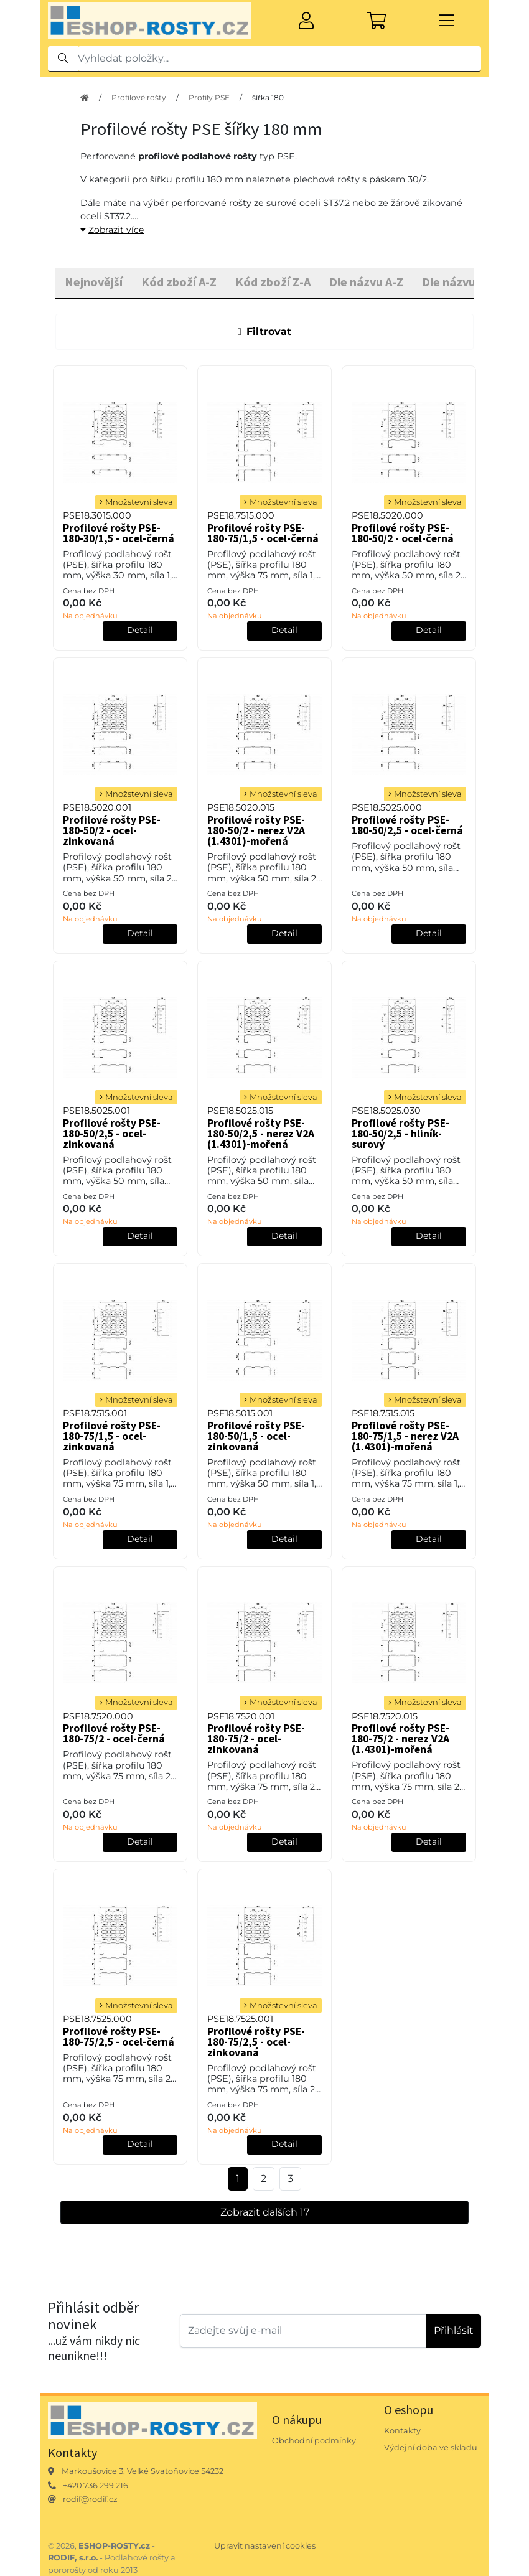 The width and height of the screenshot is (529, 2576). Describe the element at coordinates (403, 533) in the screenshot. I see `Profilové rošty PSE-180-50/2 - ocel-černá` at that location.